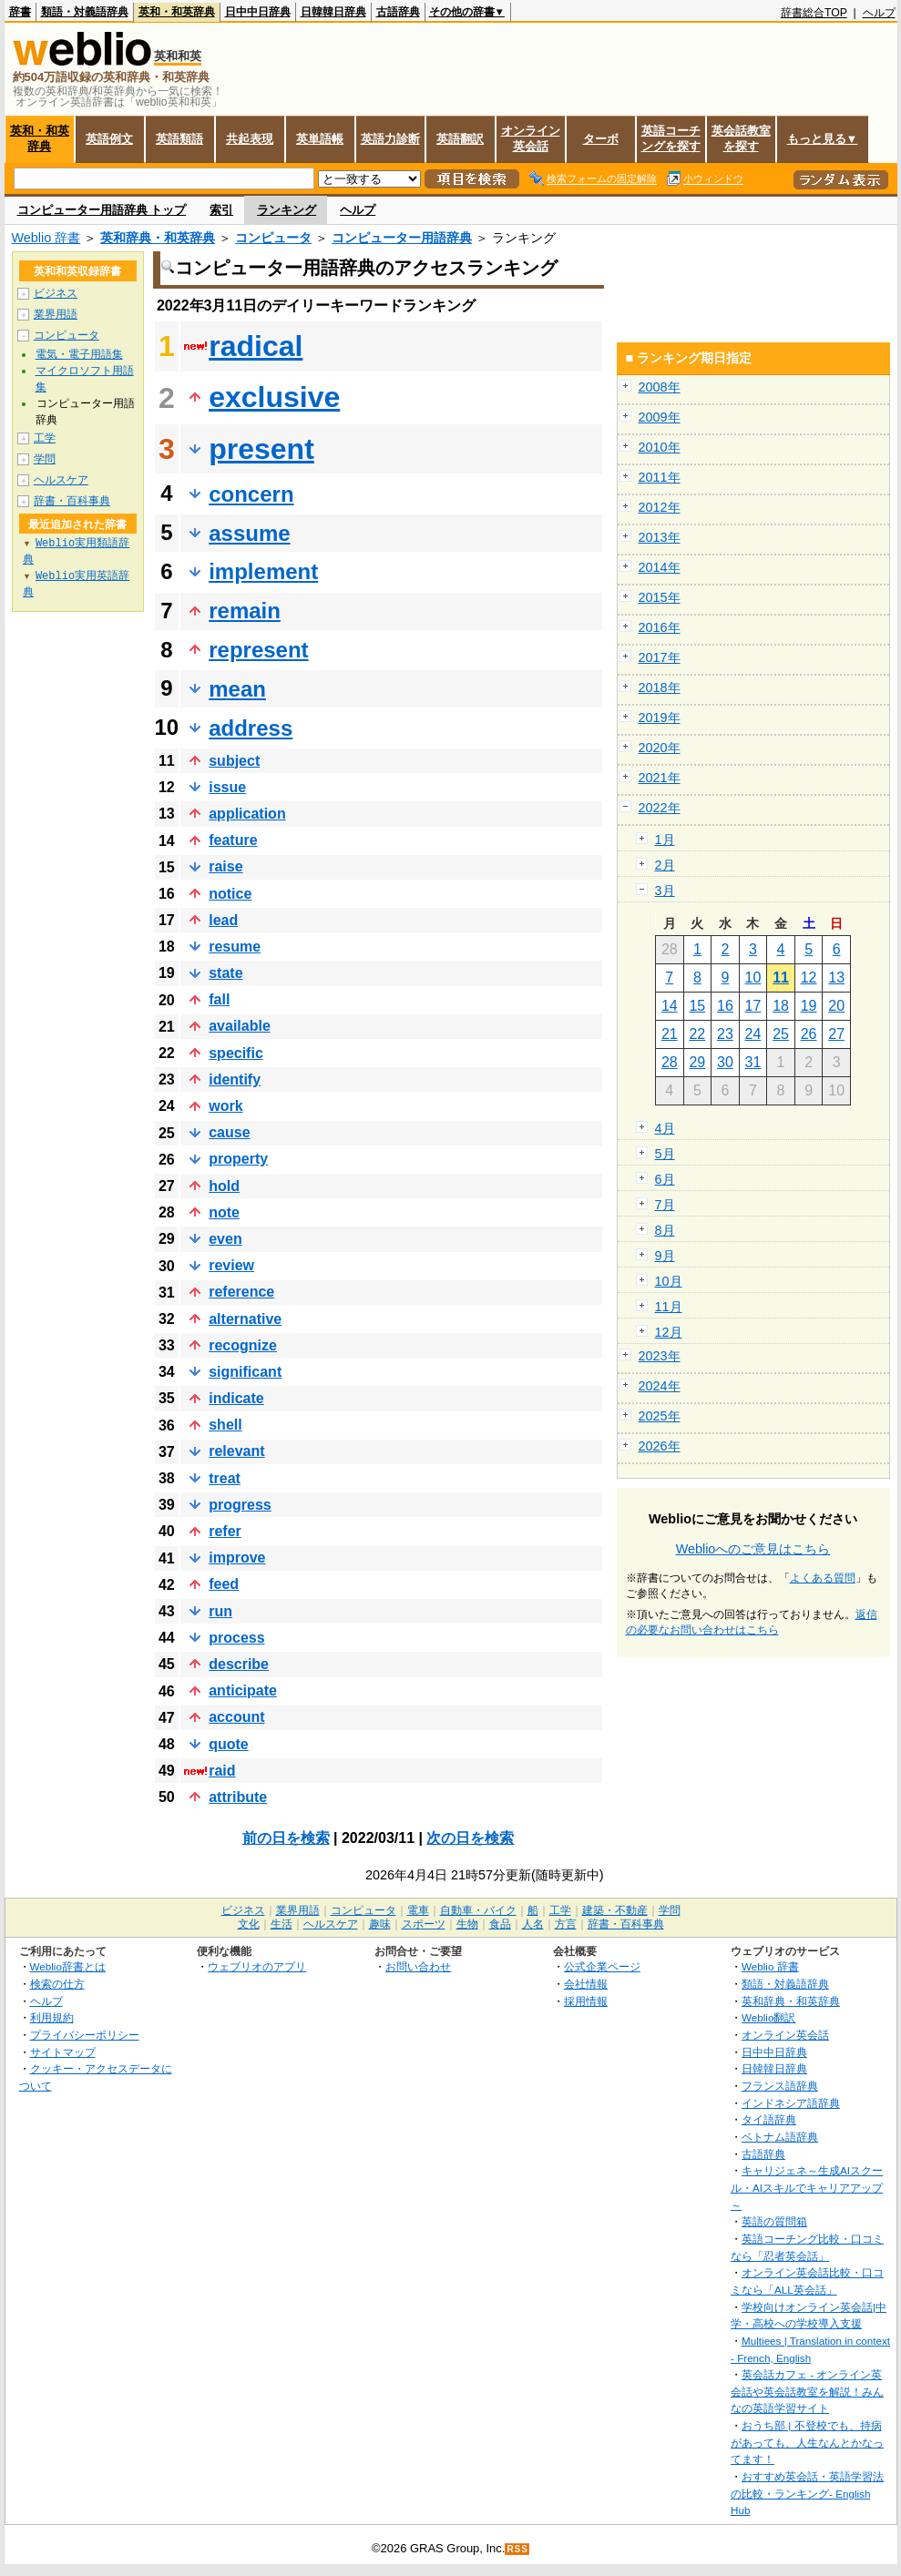 Image resolution: width=901 pixels, height=2576 pixels. I want to click on 辞書・百科事典, so click(72, 500).